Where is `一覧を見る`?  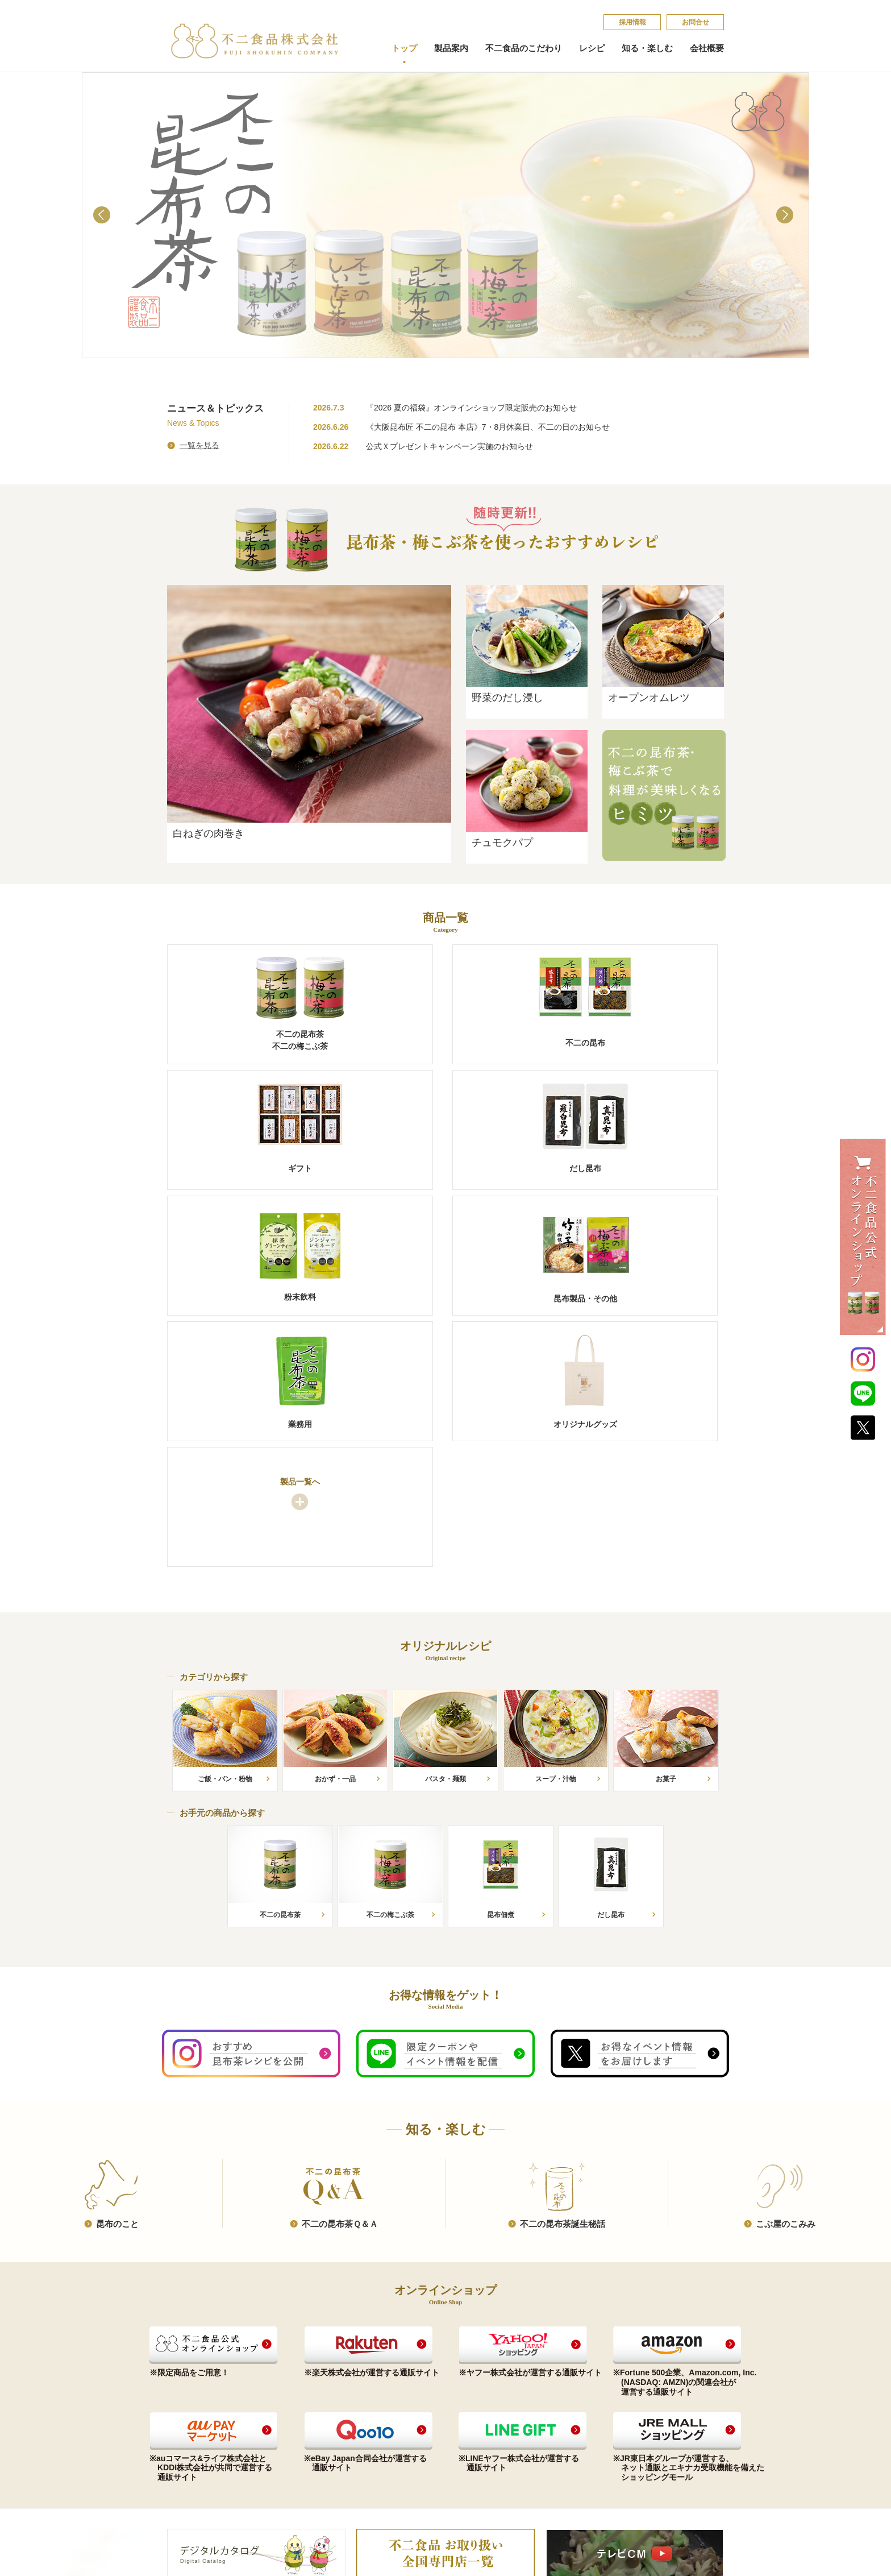
一覧を見る is located at coordinates (199, 445).